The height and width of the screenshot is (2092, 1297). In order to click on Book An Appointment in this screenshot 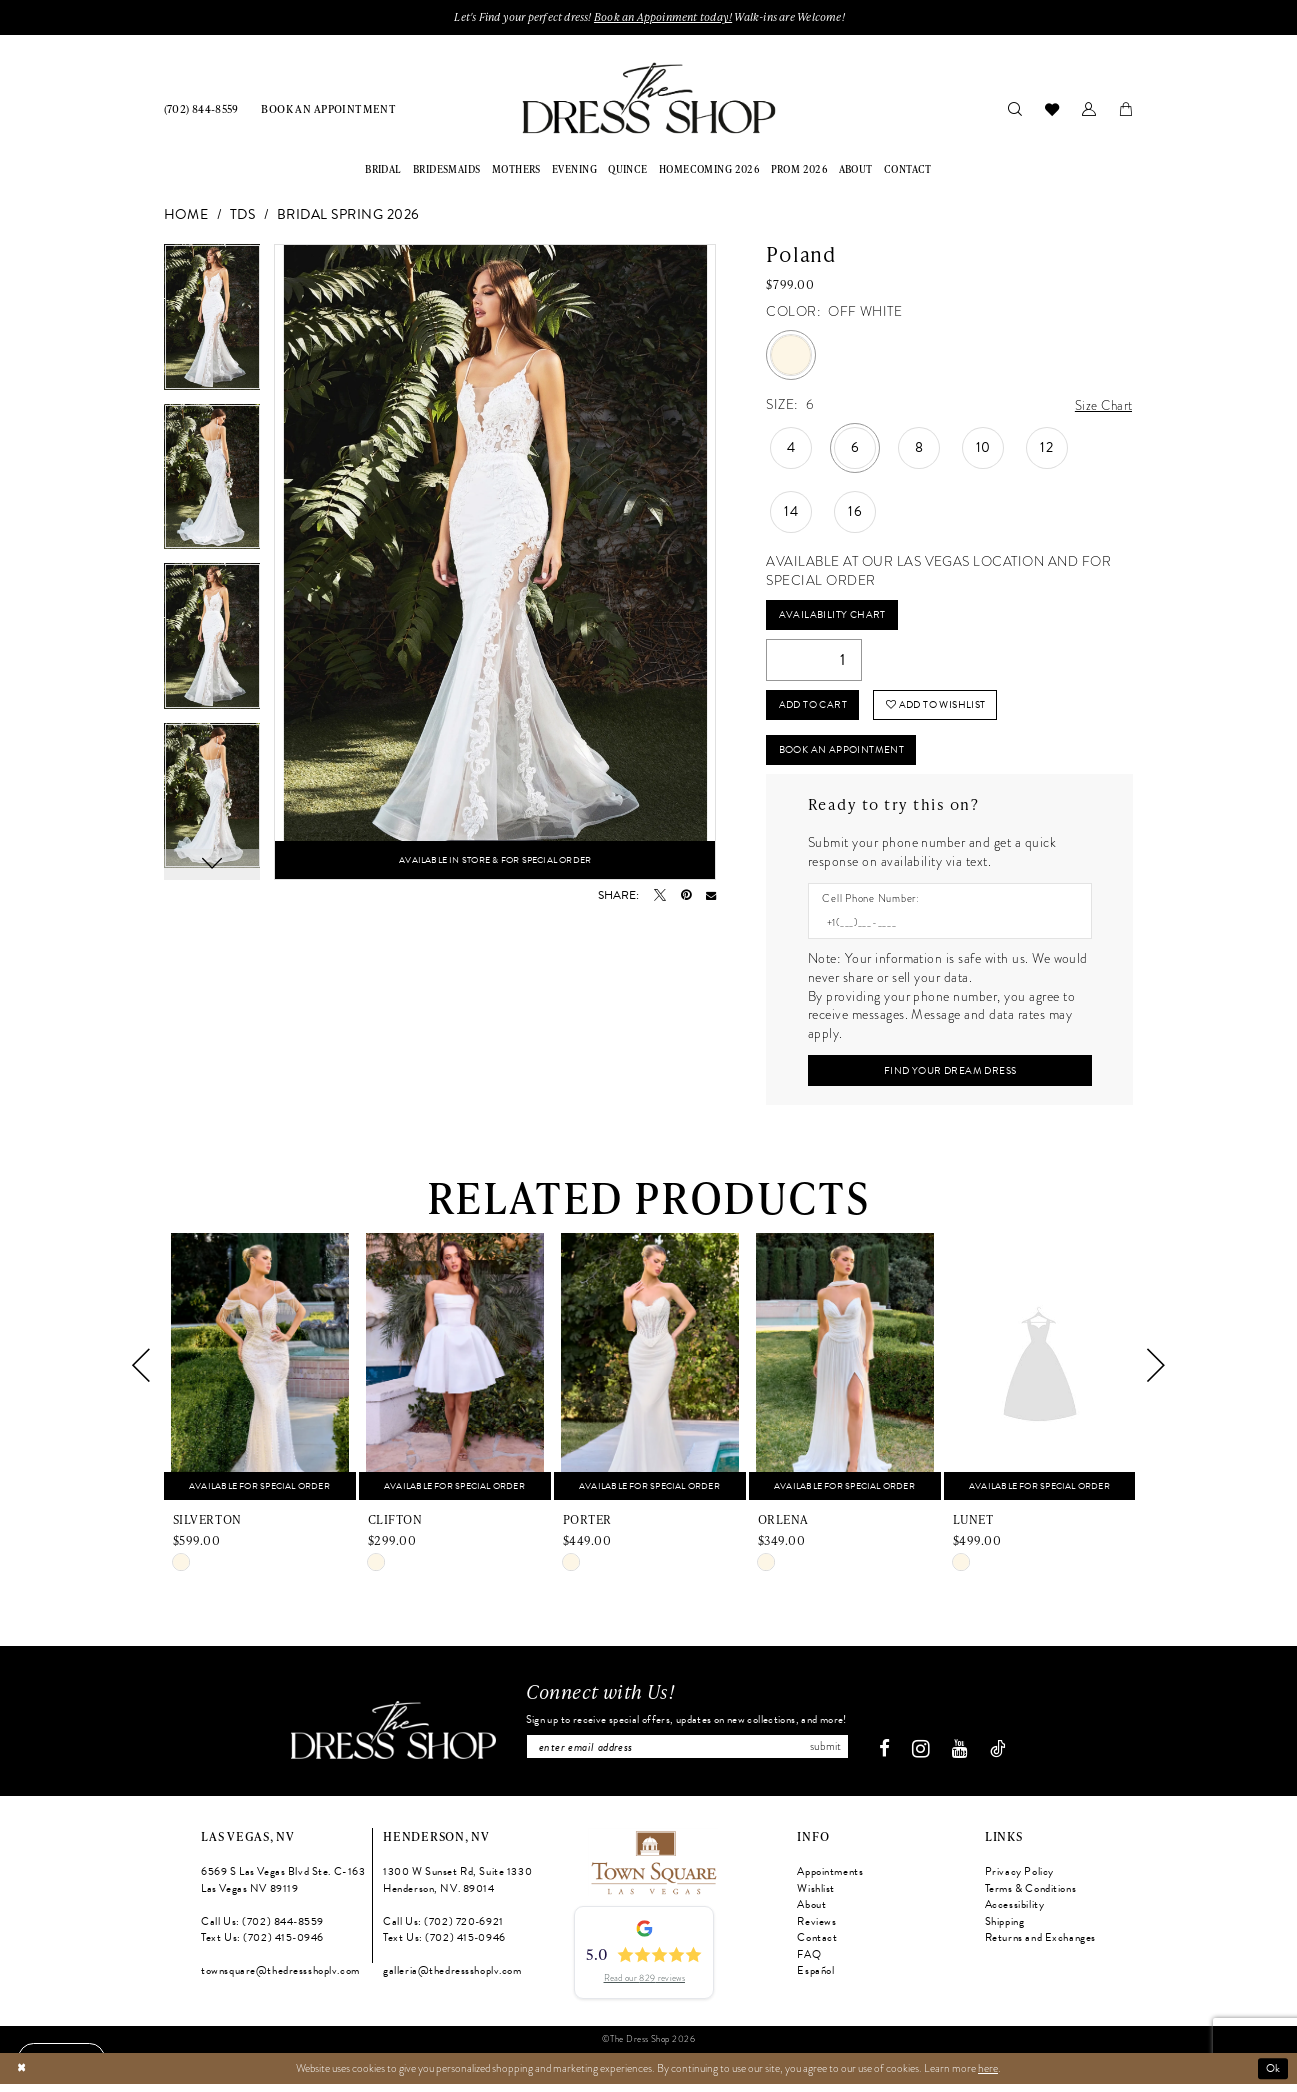, I will do `click(847, 754)`.